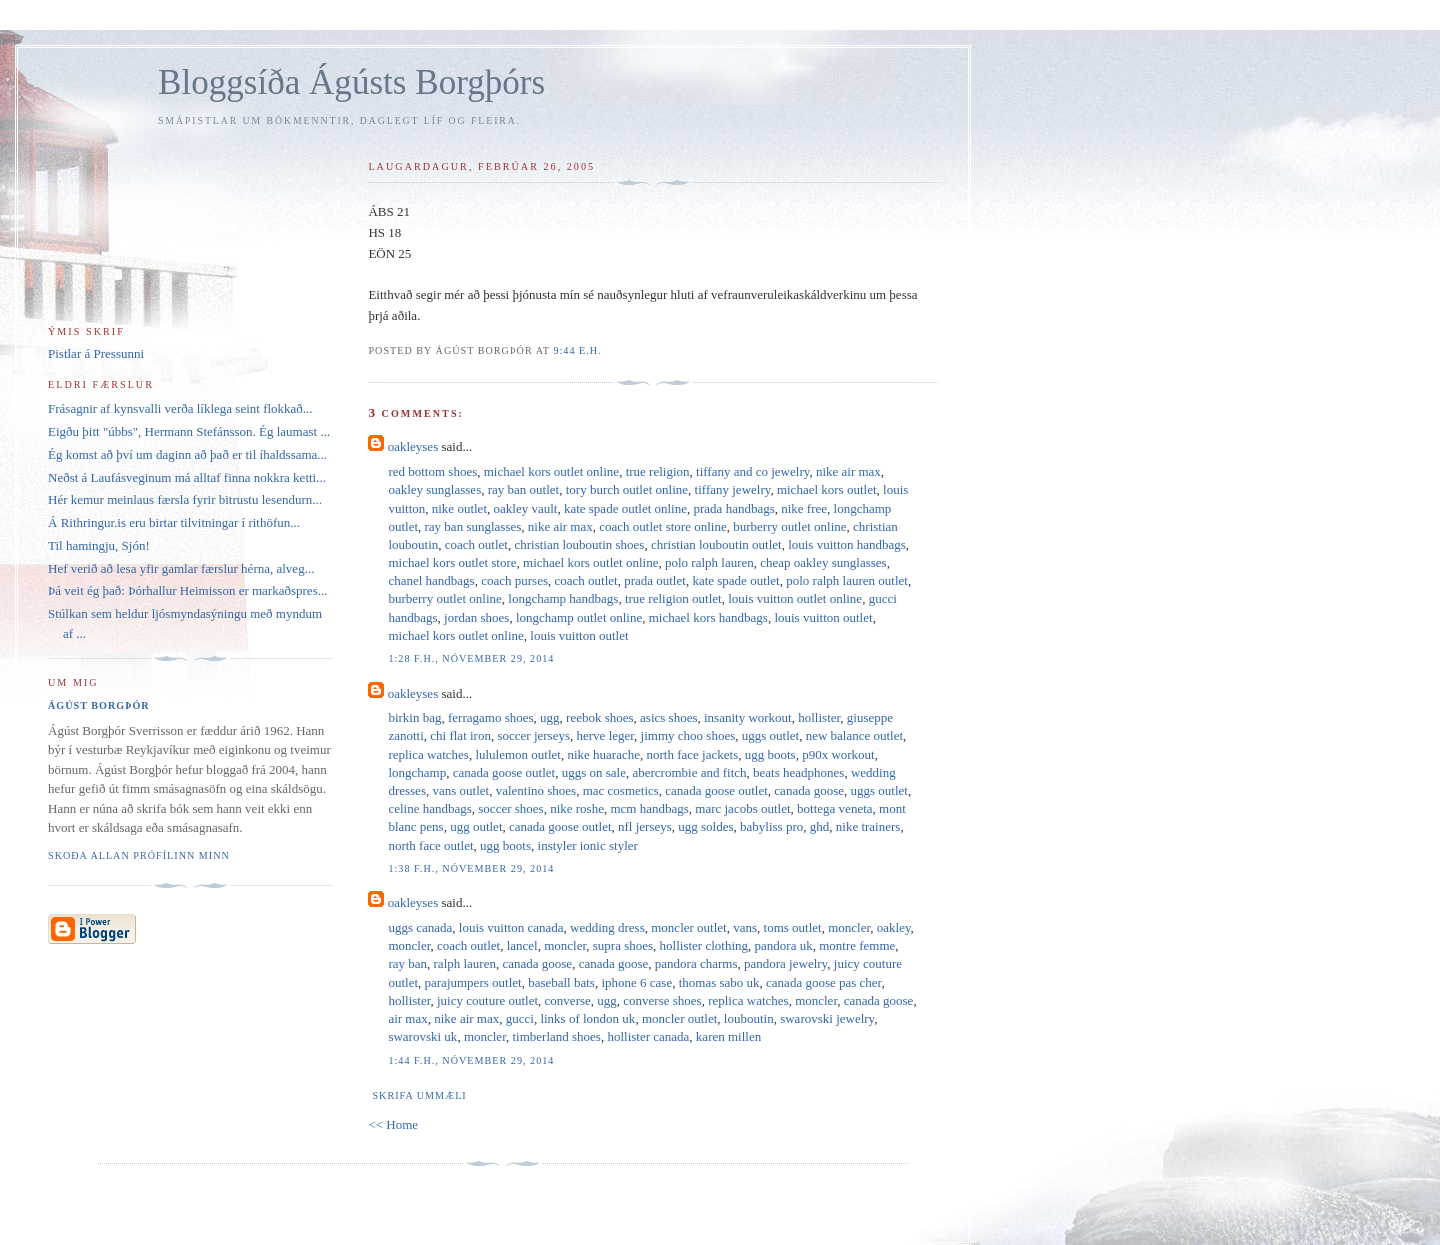  Describe the element at coordinates (820, 826) in the screenshot. I see `ghd` at that location.